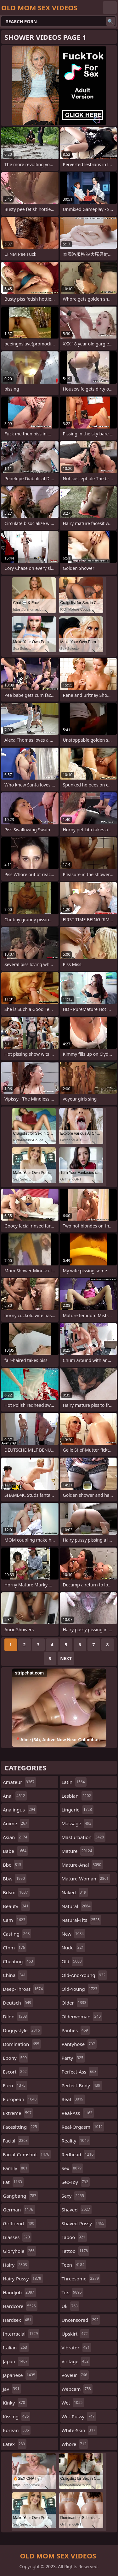  Describe the element at coordinates (77, 2389) in the screenshot. I see `webcam` at that location.